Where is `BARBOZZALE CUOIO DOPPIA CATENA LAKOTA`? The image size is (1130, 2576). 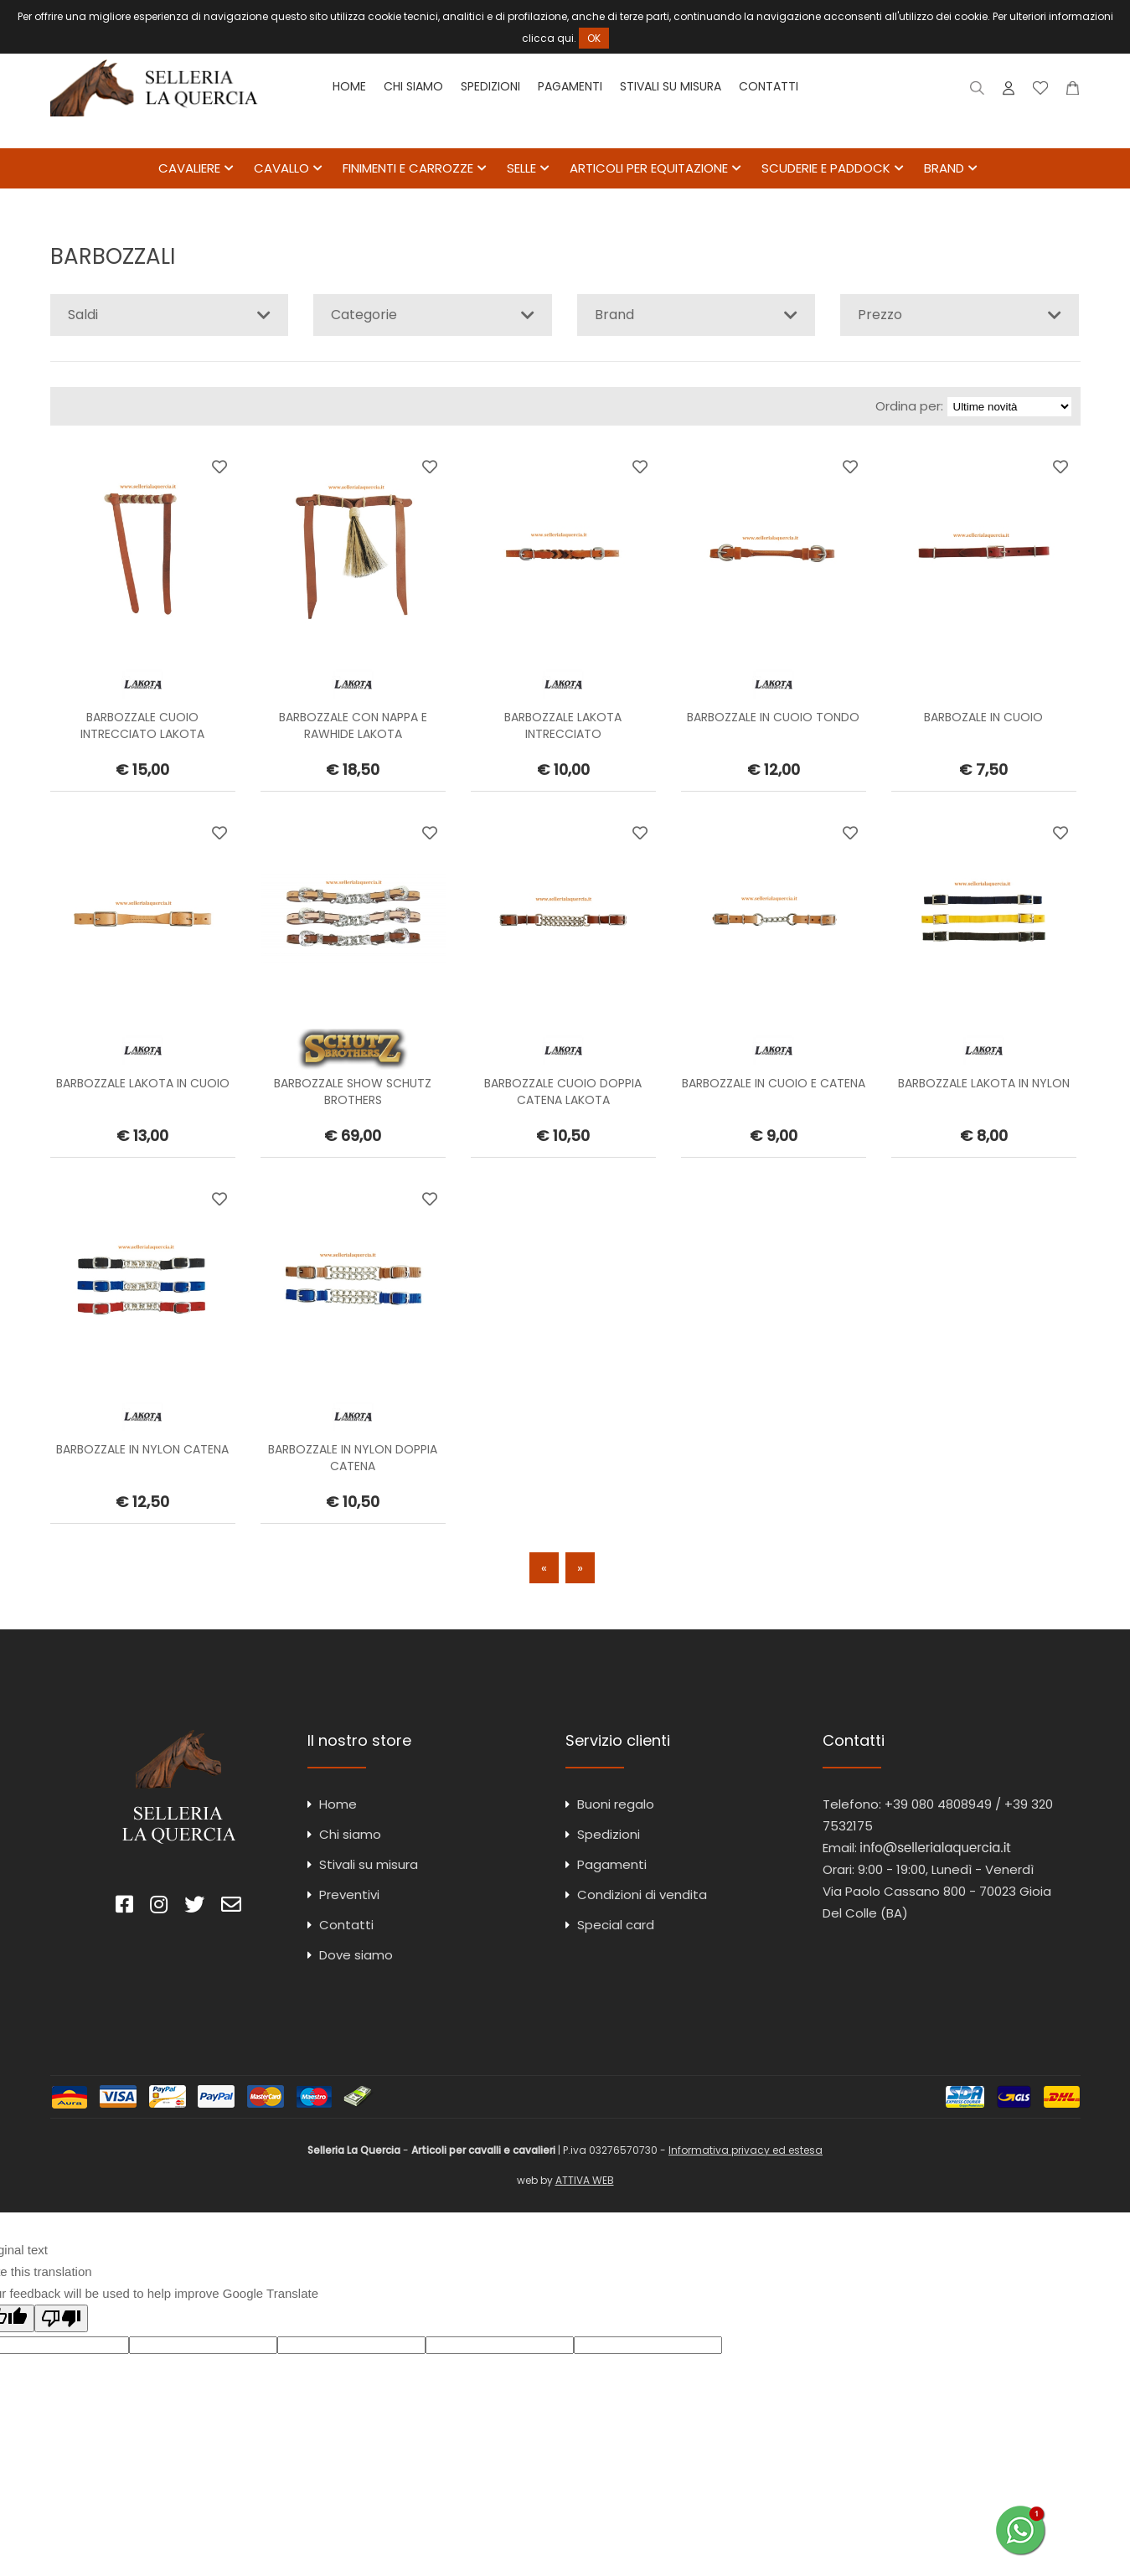
BARBOZZALE CUOIO DOPPIA CATENA LAKOTA is located at coordinates (563, 1092).